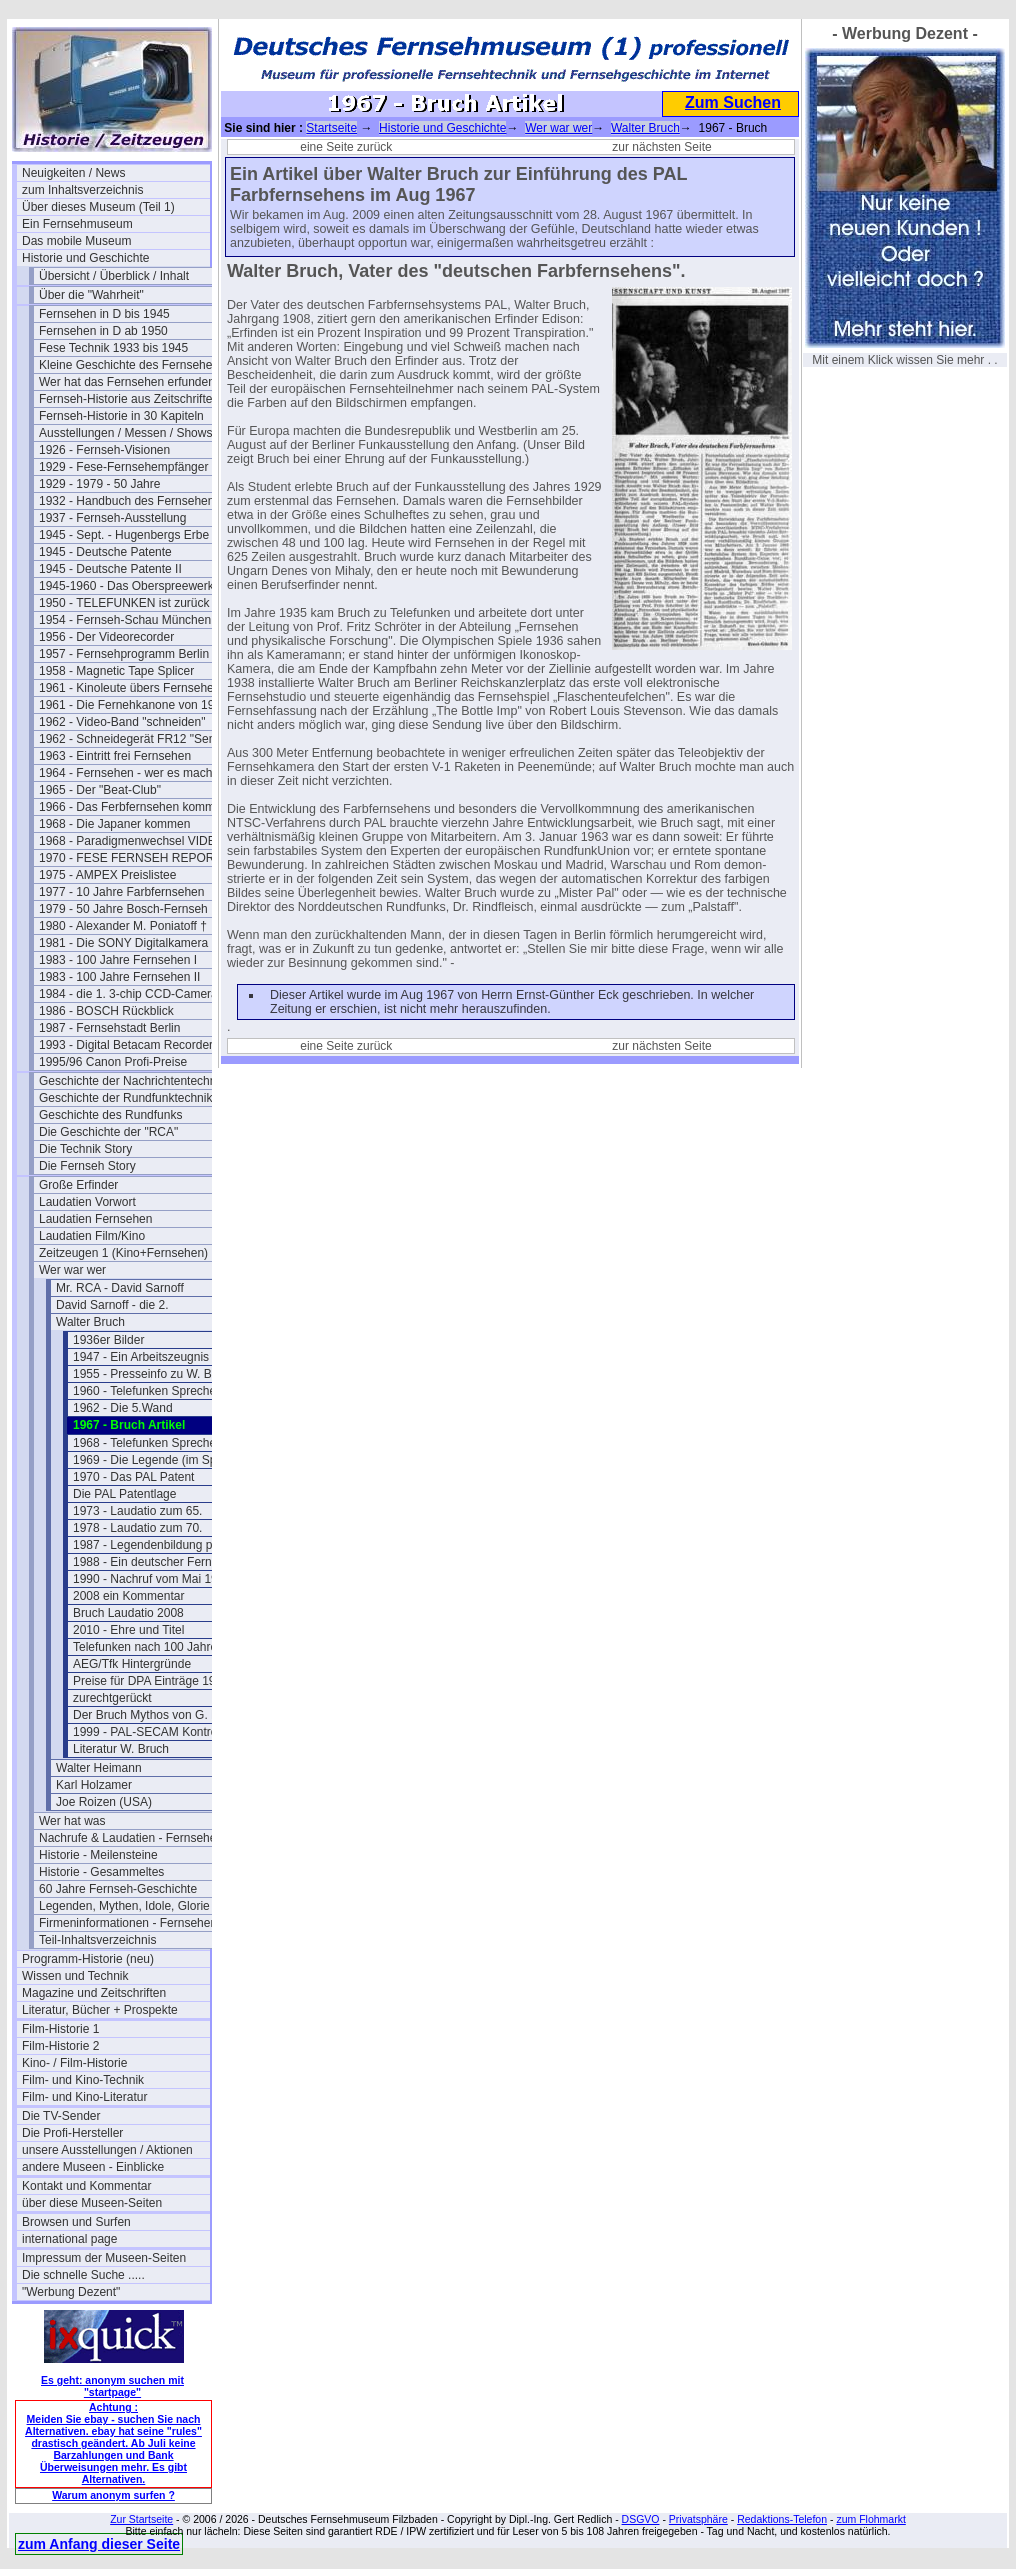 This screenshot has width=1016, height=2569. What do you see at coordinates (123, 926) in the screenshot?
I see `1980 - Alexander M. Poniatoff †` at bounding box center [123, 926].